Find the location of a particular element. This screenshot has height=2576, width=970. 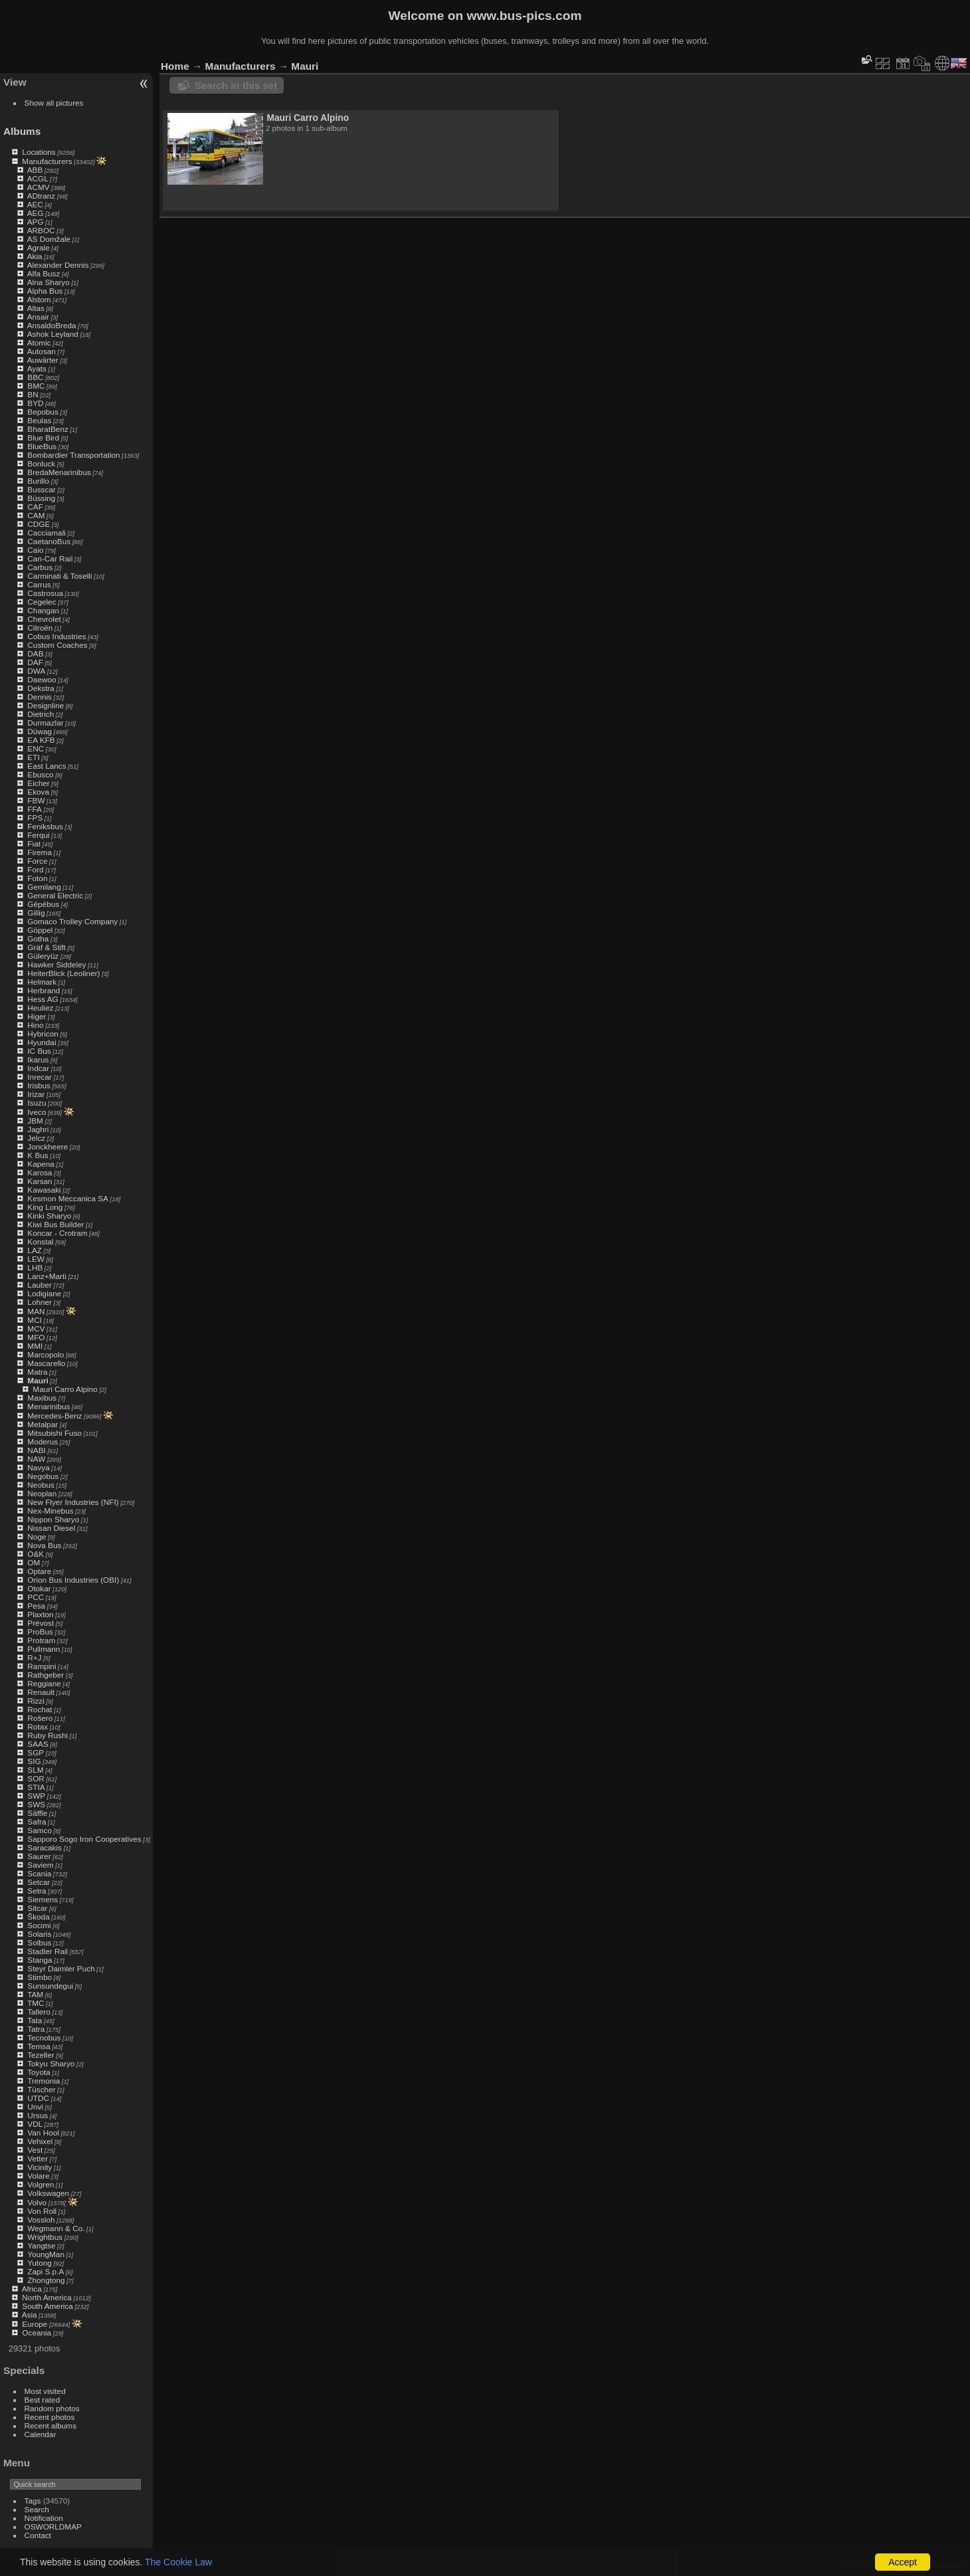

Dennis is located at coordinates (39, 696).